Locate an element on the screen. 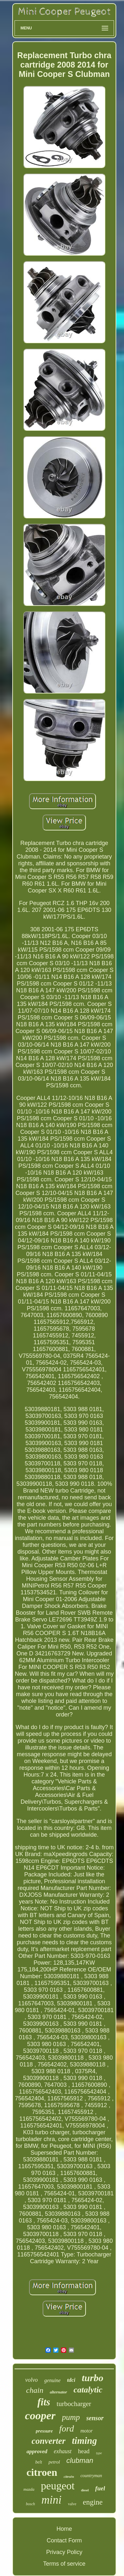 The width and height of the screenshot is (124, 2576). converter is located at coordinates (49, 2441).